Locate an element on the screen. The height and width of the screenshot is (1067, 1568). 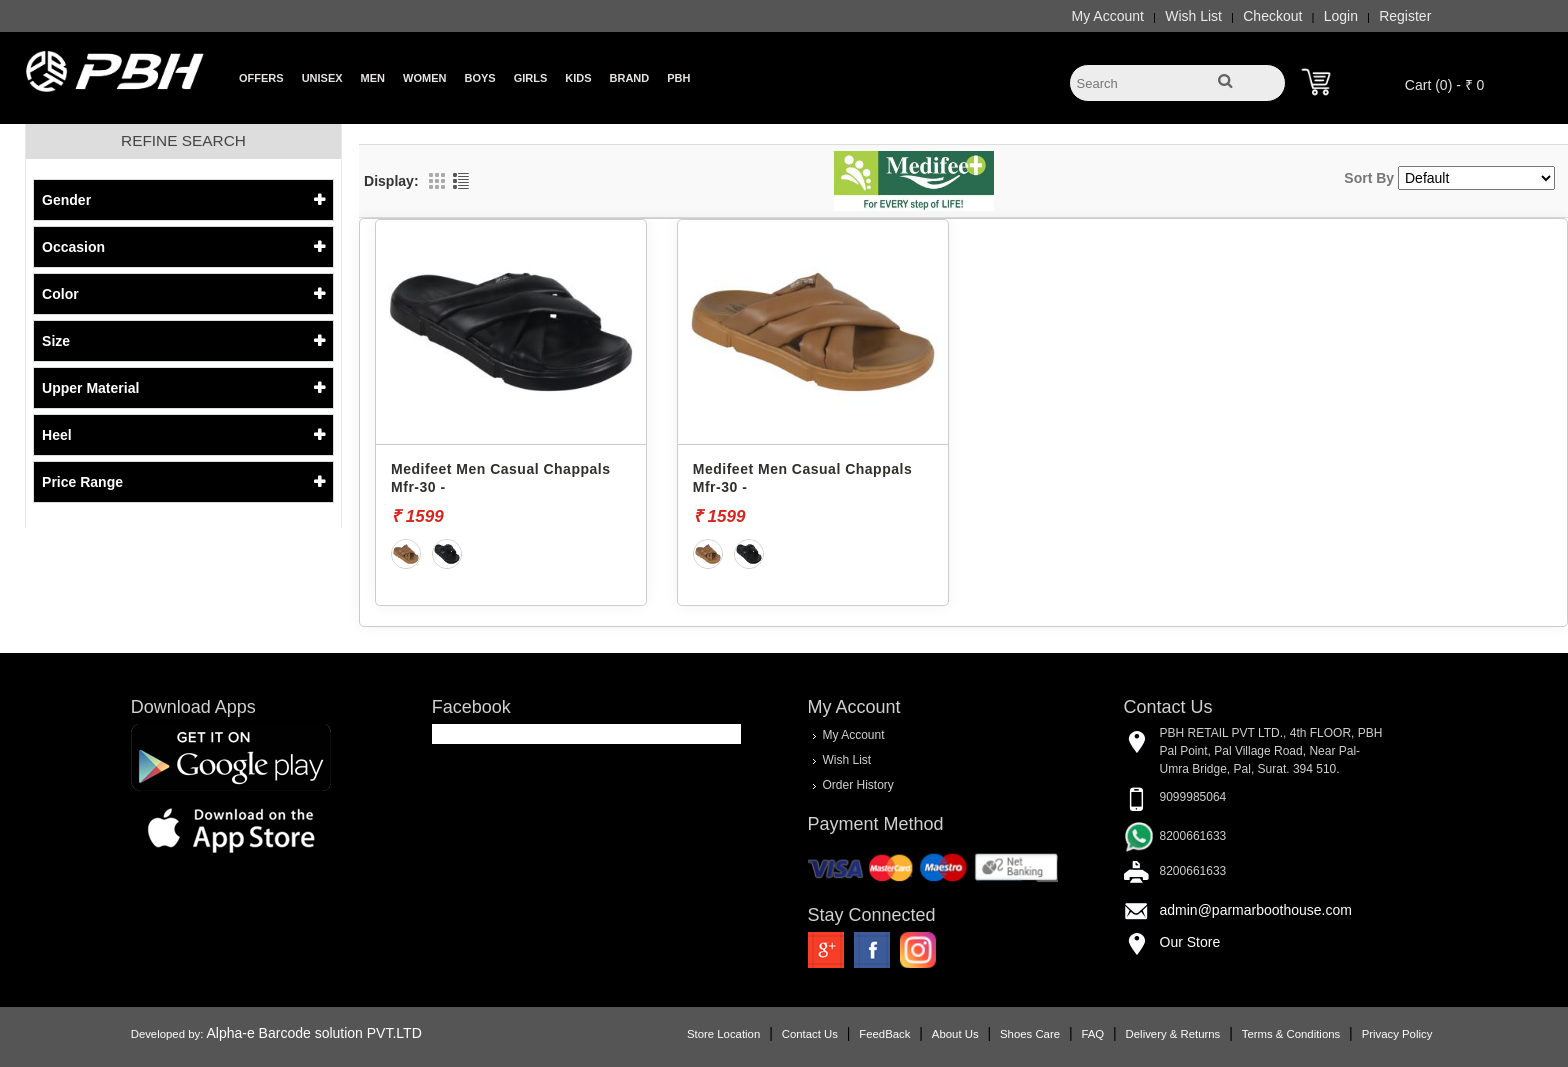
Contact Us is located at coordinates (784, 1032).